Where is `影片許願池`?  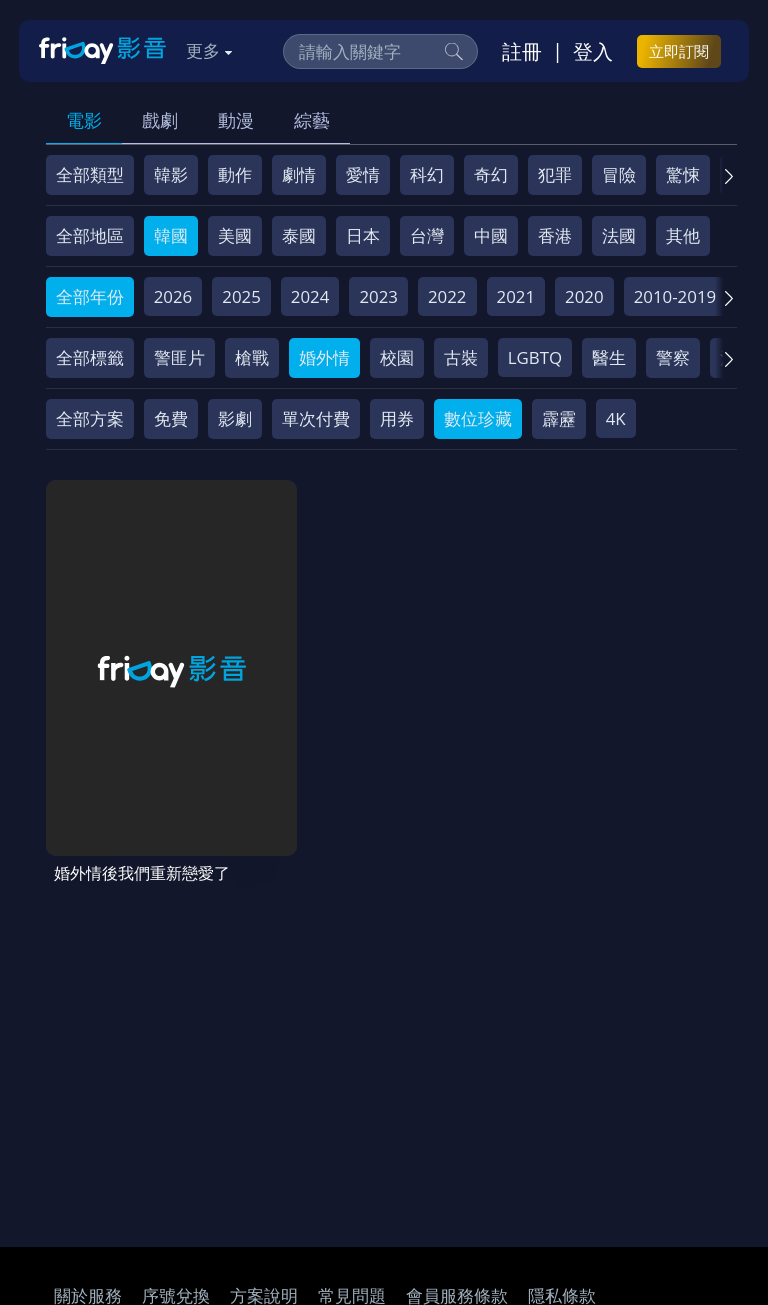 影片許願池 is located at coordinates (289, 1145).